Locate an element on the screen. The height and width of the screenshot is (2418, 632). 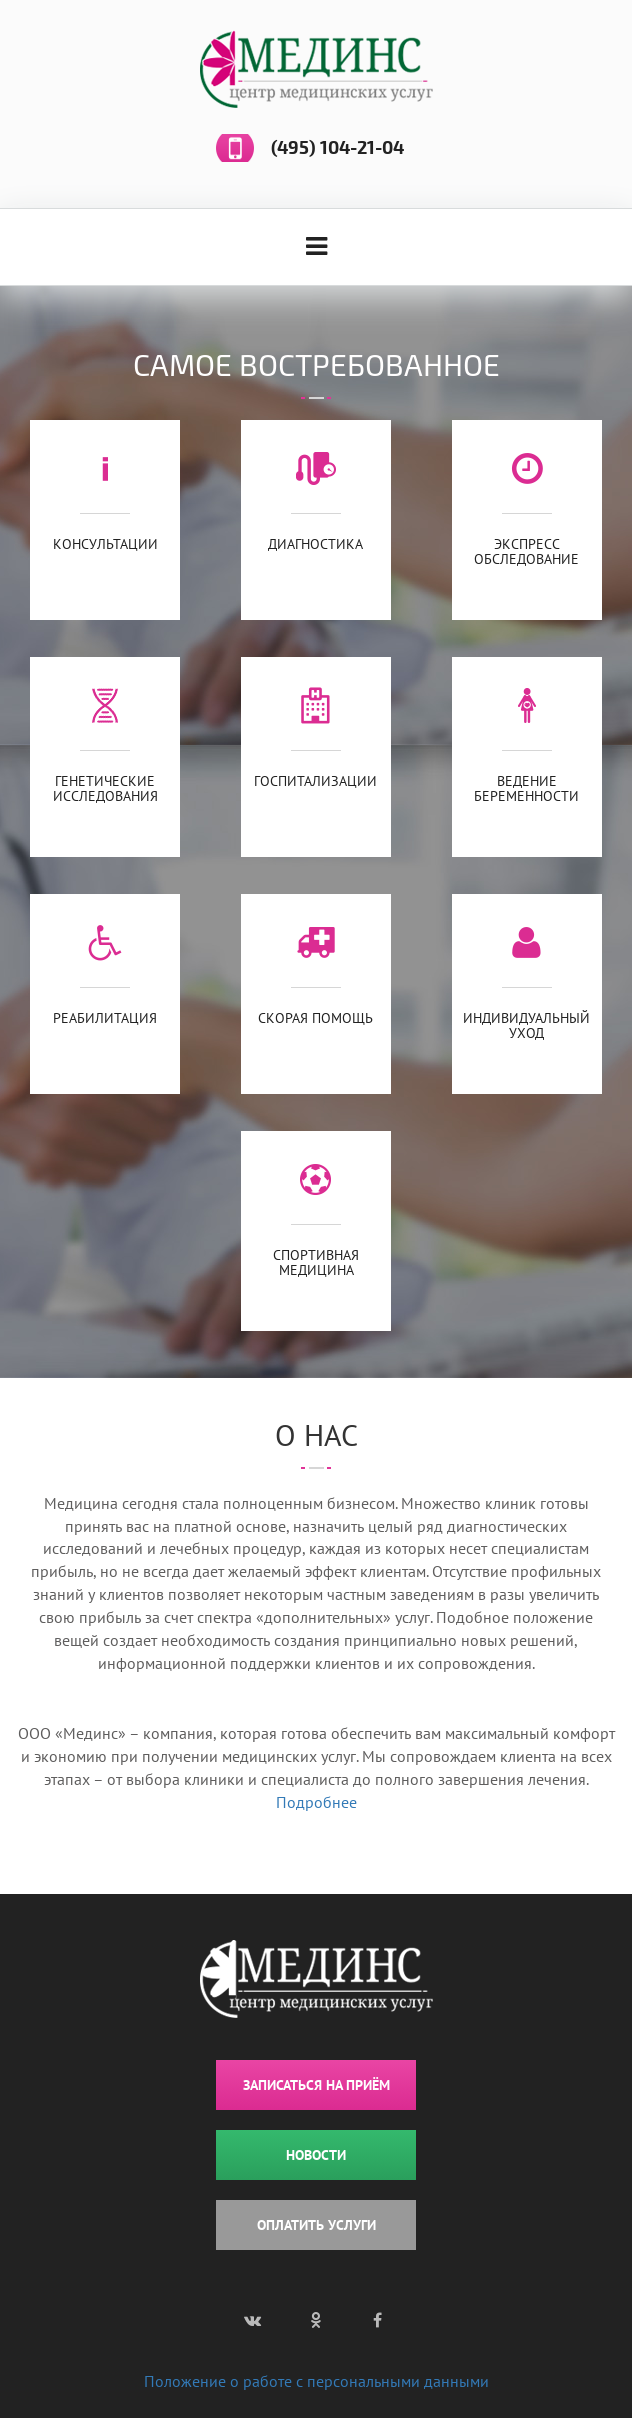
Подробнее is located at coordinates (316, 1802).